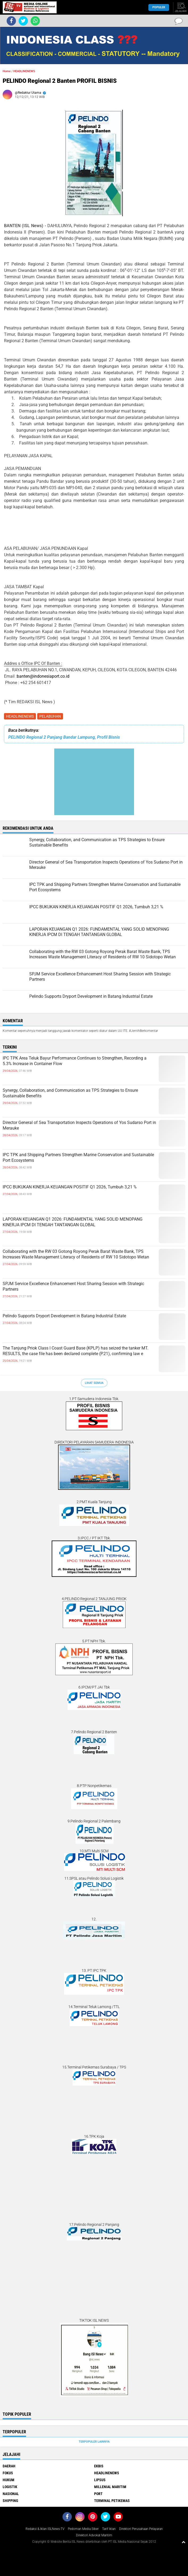 Image resolution: width=188 pixels, height=2576 pixels. I want to click on HUKUM, so click(8, 2480).